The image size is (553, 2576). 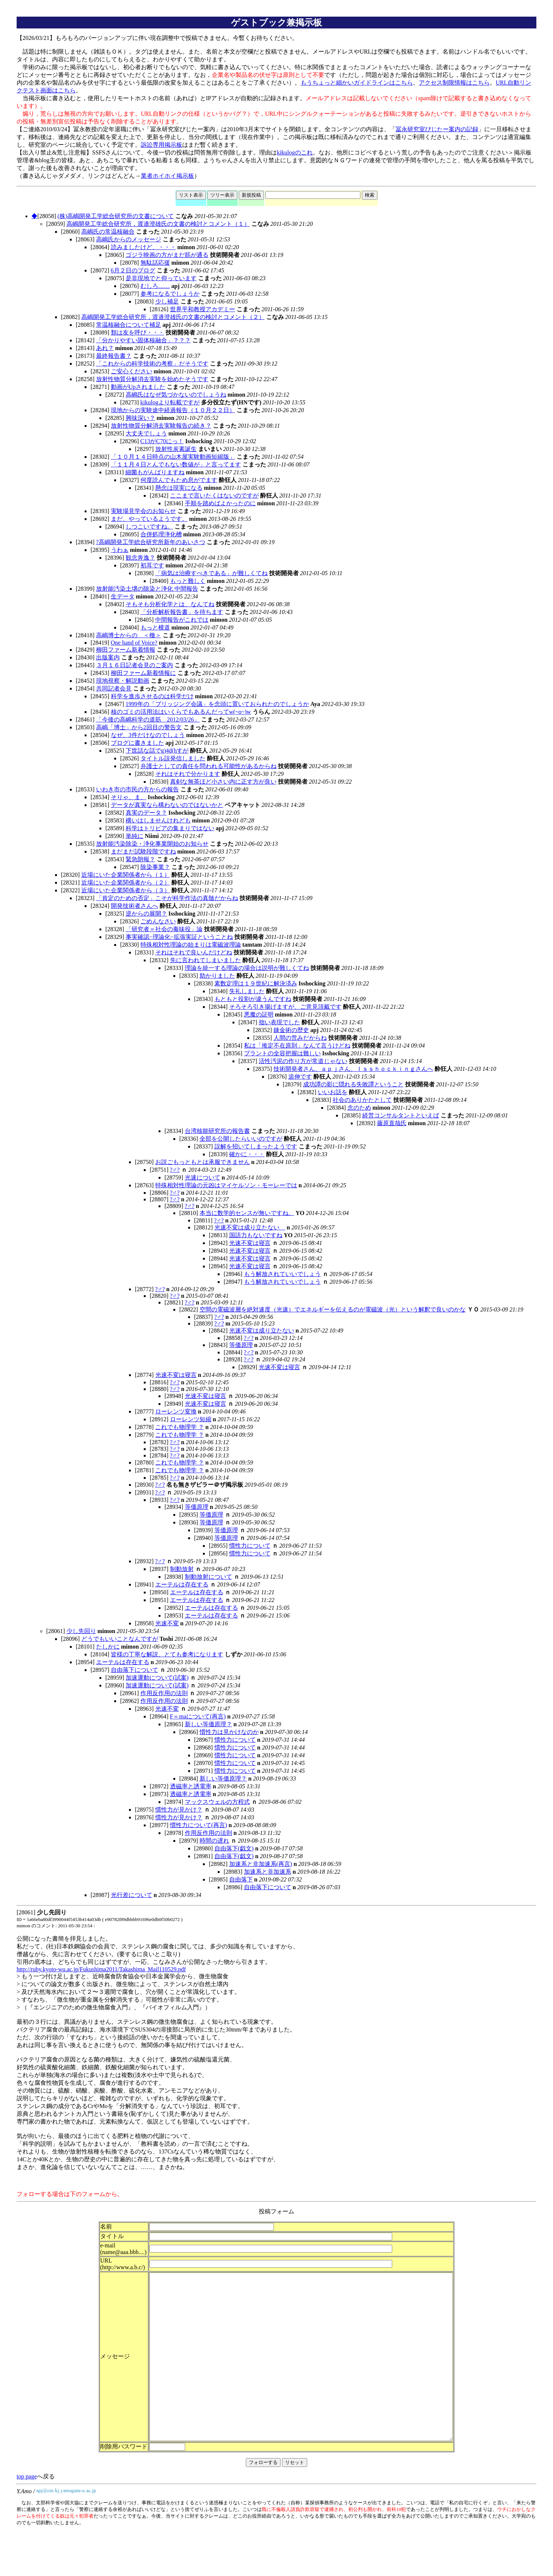 I want to click on お説ごもっともとは承服できません, so click(x=202, y=1162).